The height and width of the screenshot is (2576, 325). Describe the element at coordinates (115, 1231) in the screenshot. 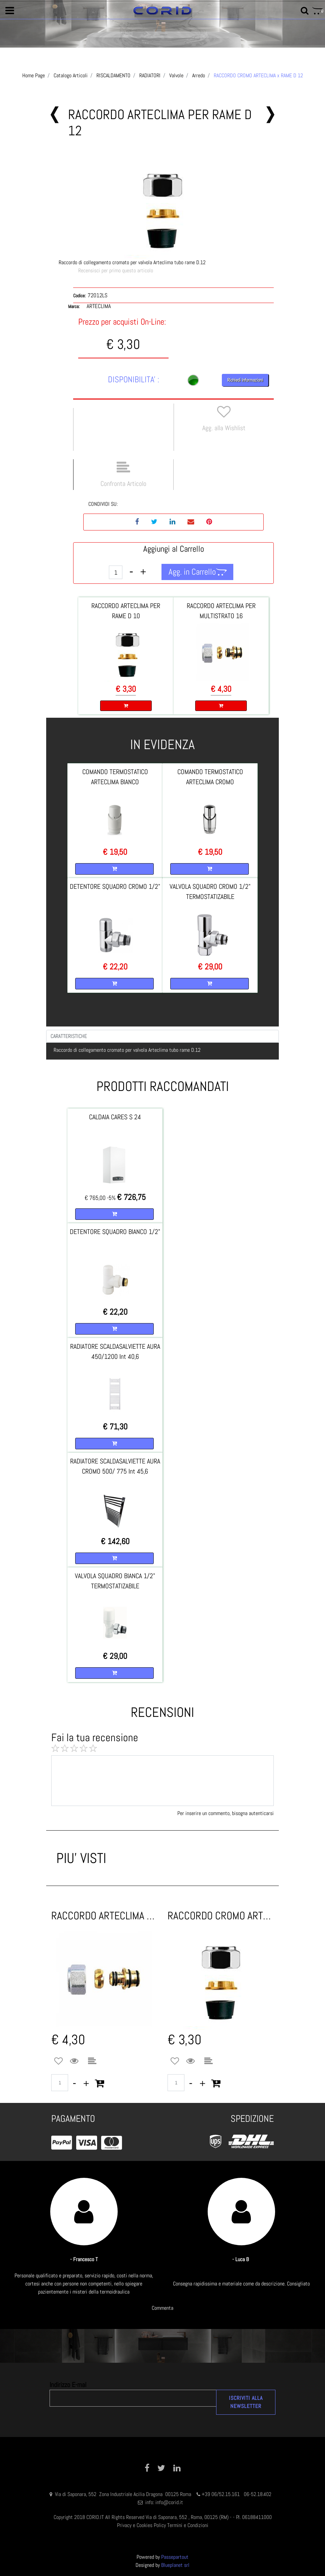

I see `DETENTORE SQUADRO BIANCO 1/2"` at that location.